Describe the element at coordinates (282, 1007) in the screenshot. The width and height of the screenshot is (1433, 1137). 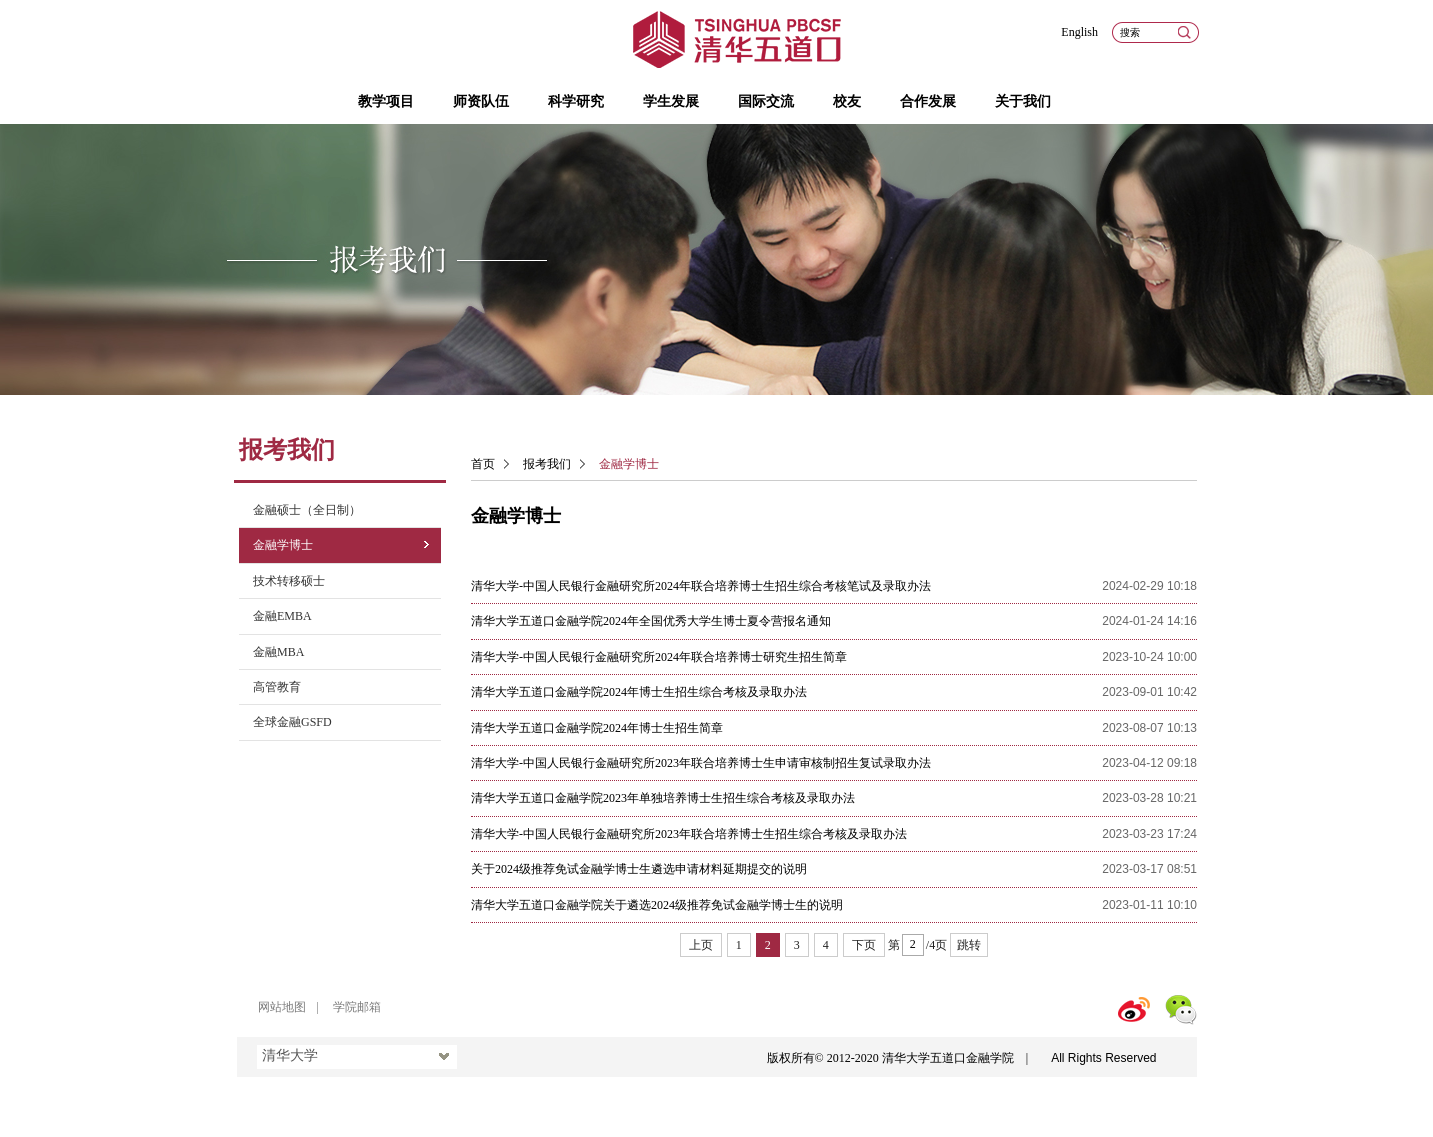
I see `网站地图` at that location.